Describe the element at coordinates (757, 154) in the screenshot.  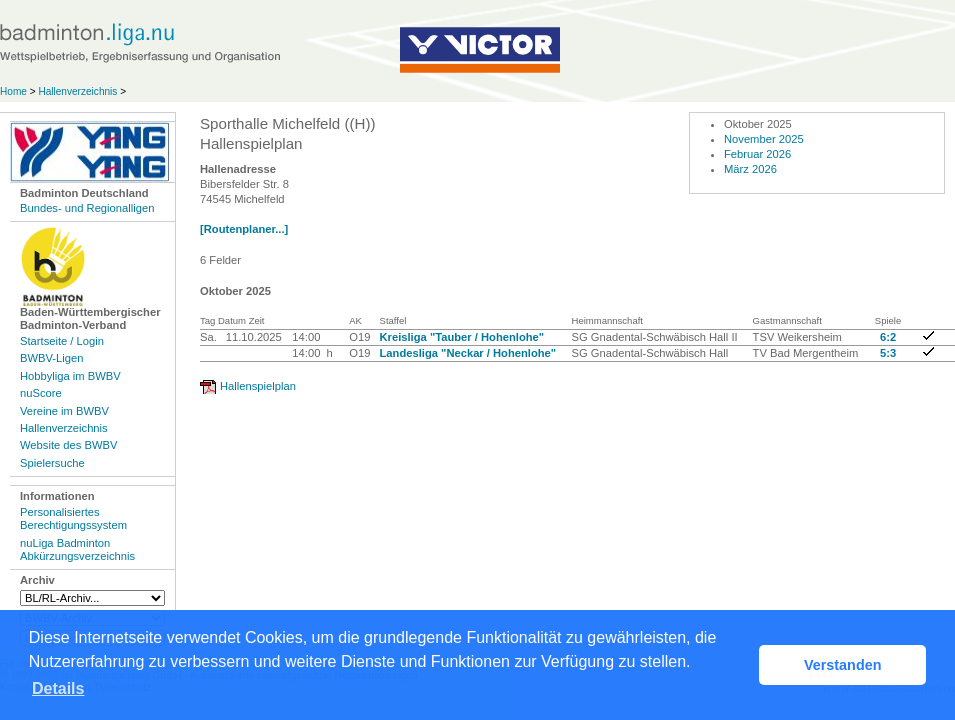
I see `Februar 2026` at that location.